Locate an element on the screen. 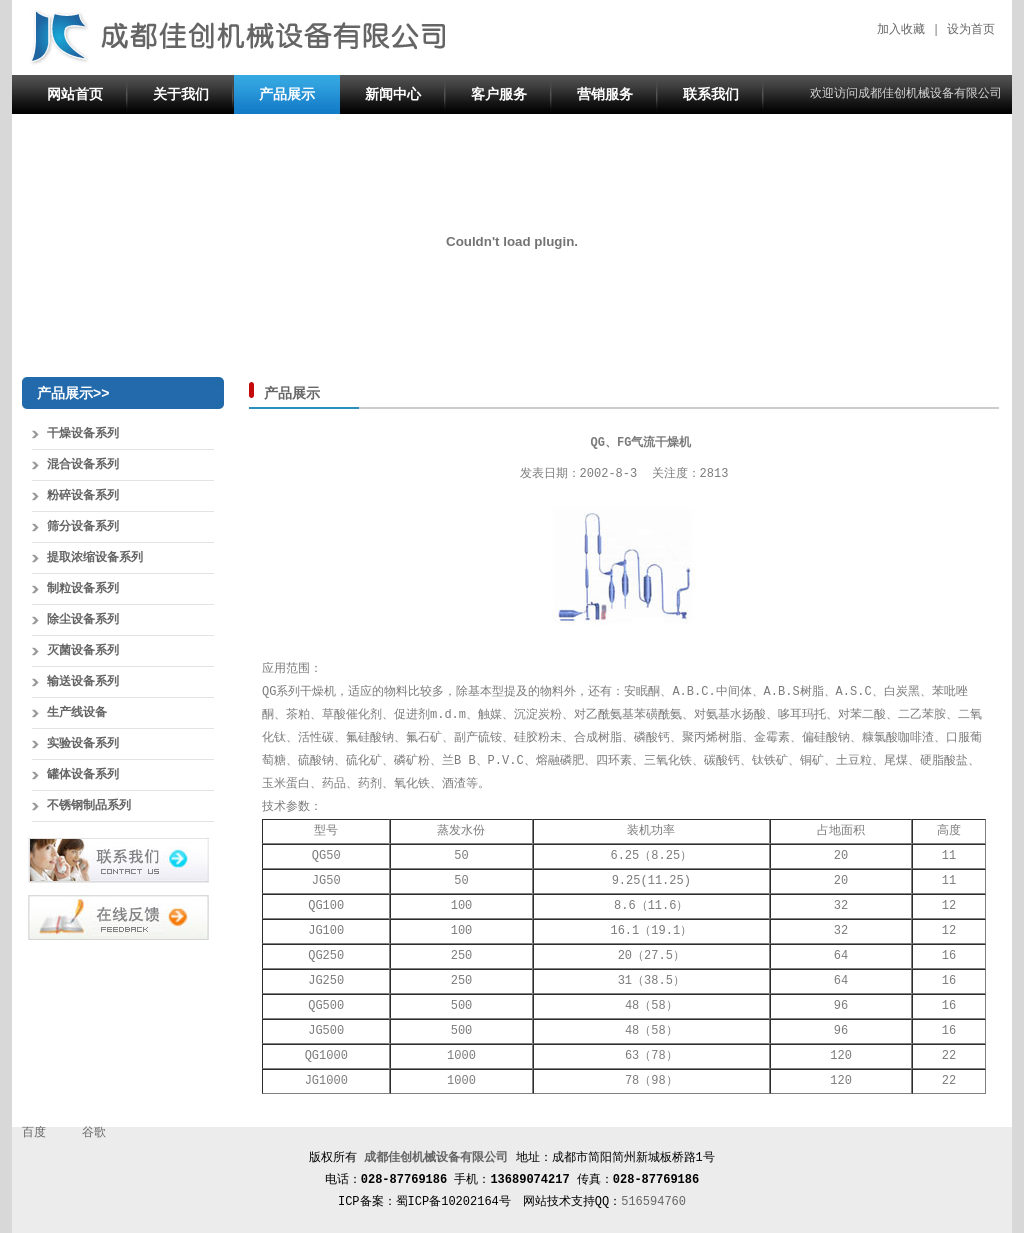  设为首页 is located at coordinates (971, 30).